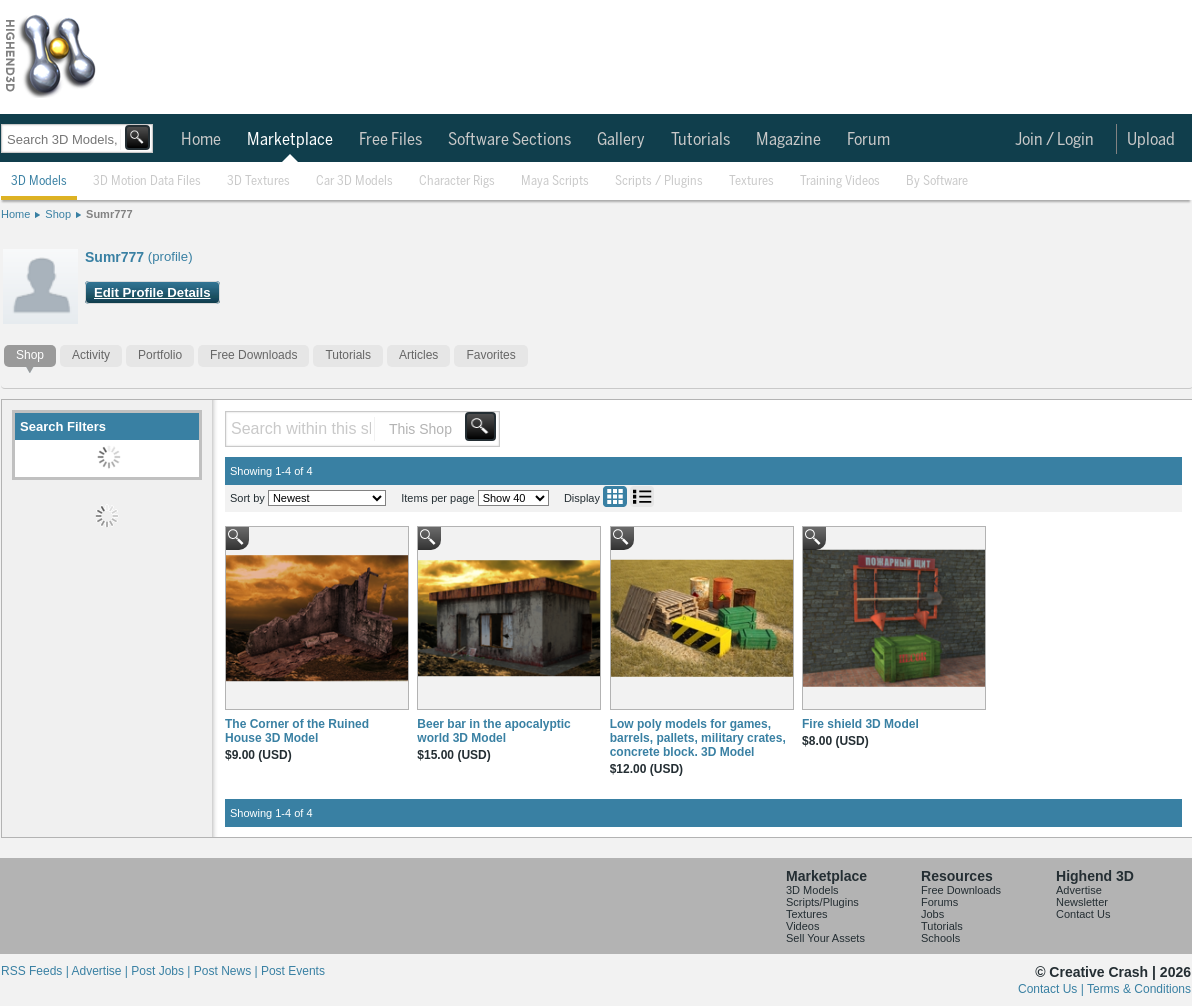 This screenshot has width=1192, height=1006. I want to click on The Corner of the Ruined House 3D Model, so click(297, 731).